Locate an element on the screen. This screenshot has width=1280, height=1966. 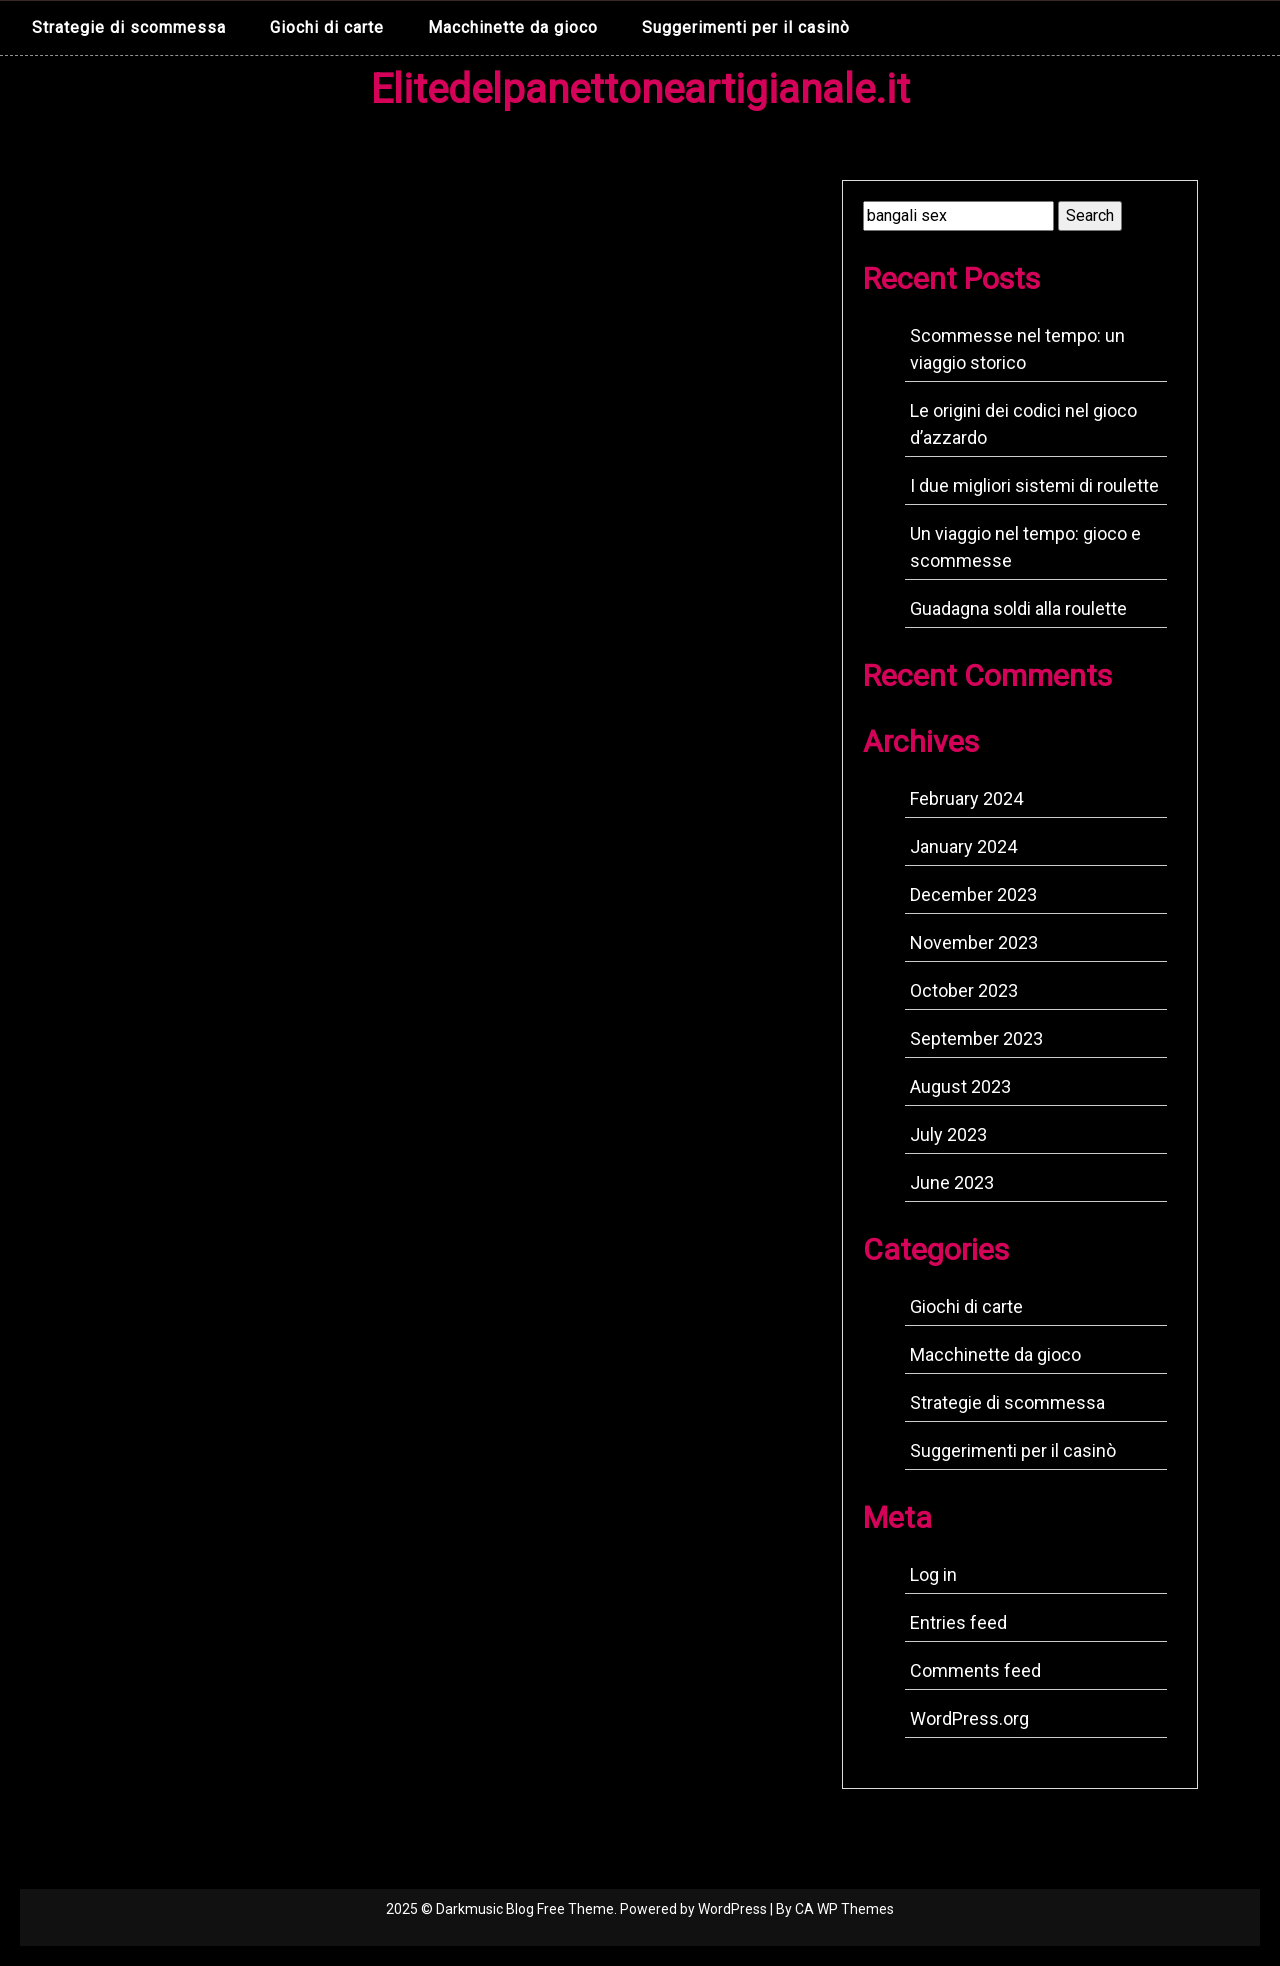
September 2023 is located at coordinates (976, 1038).